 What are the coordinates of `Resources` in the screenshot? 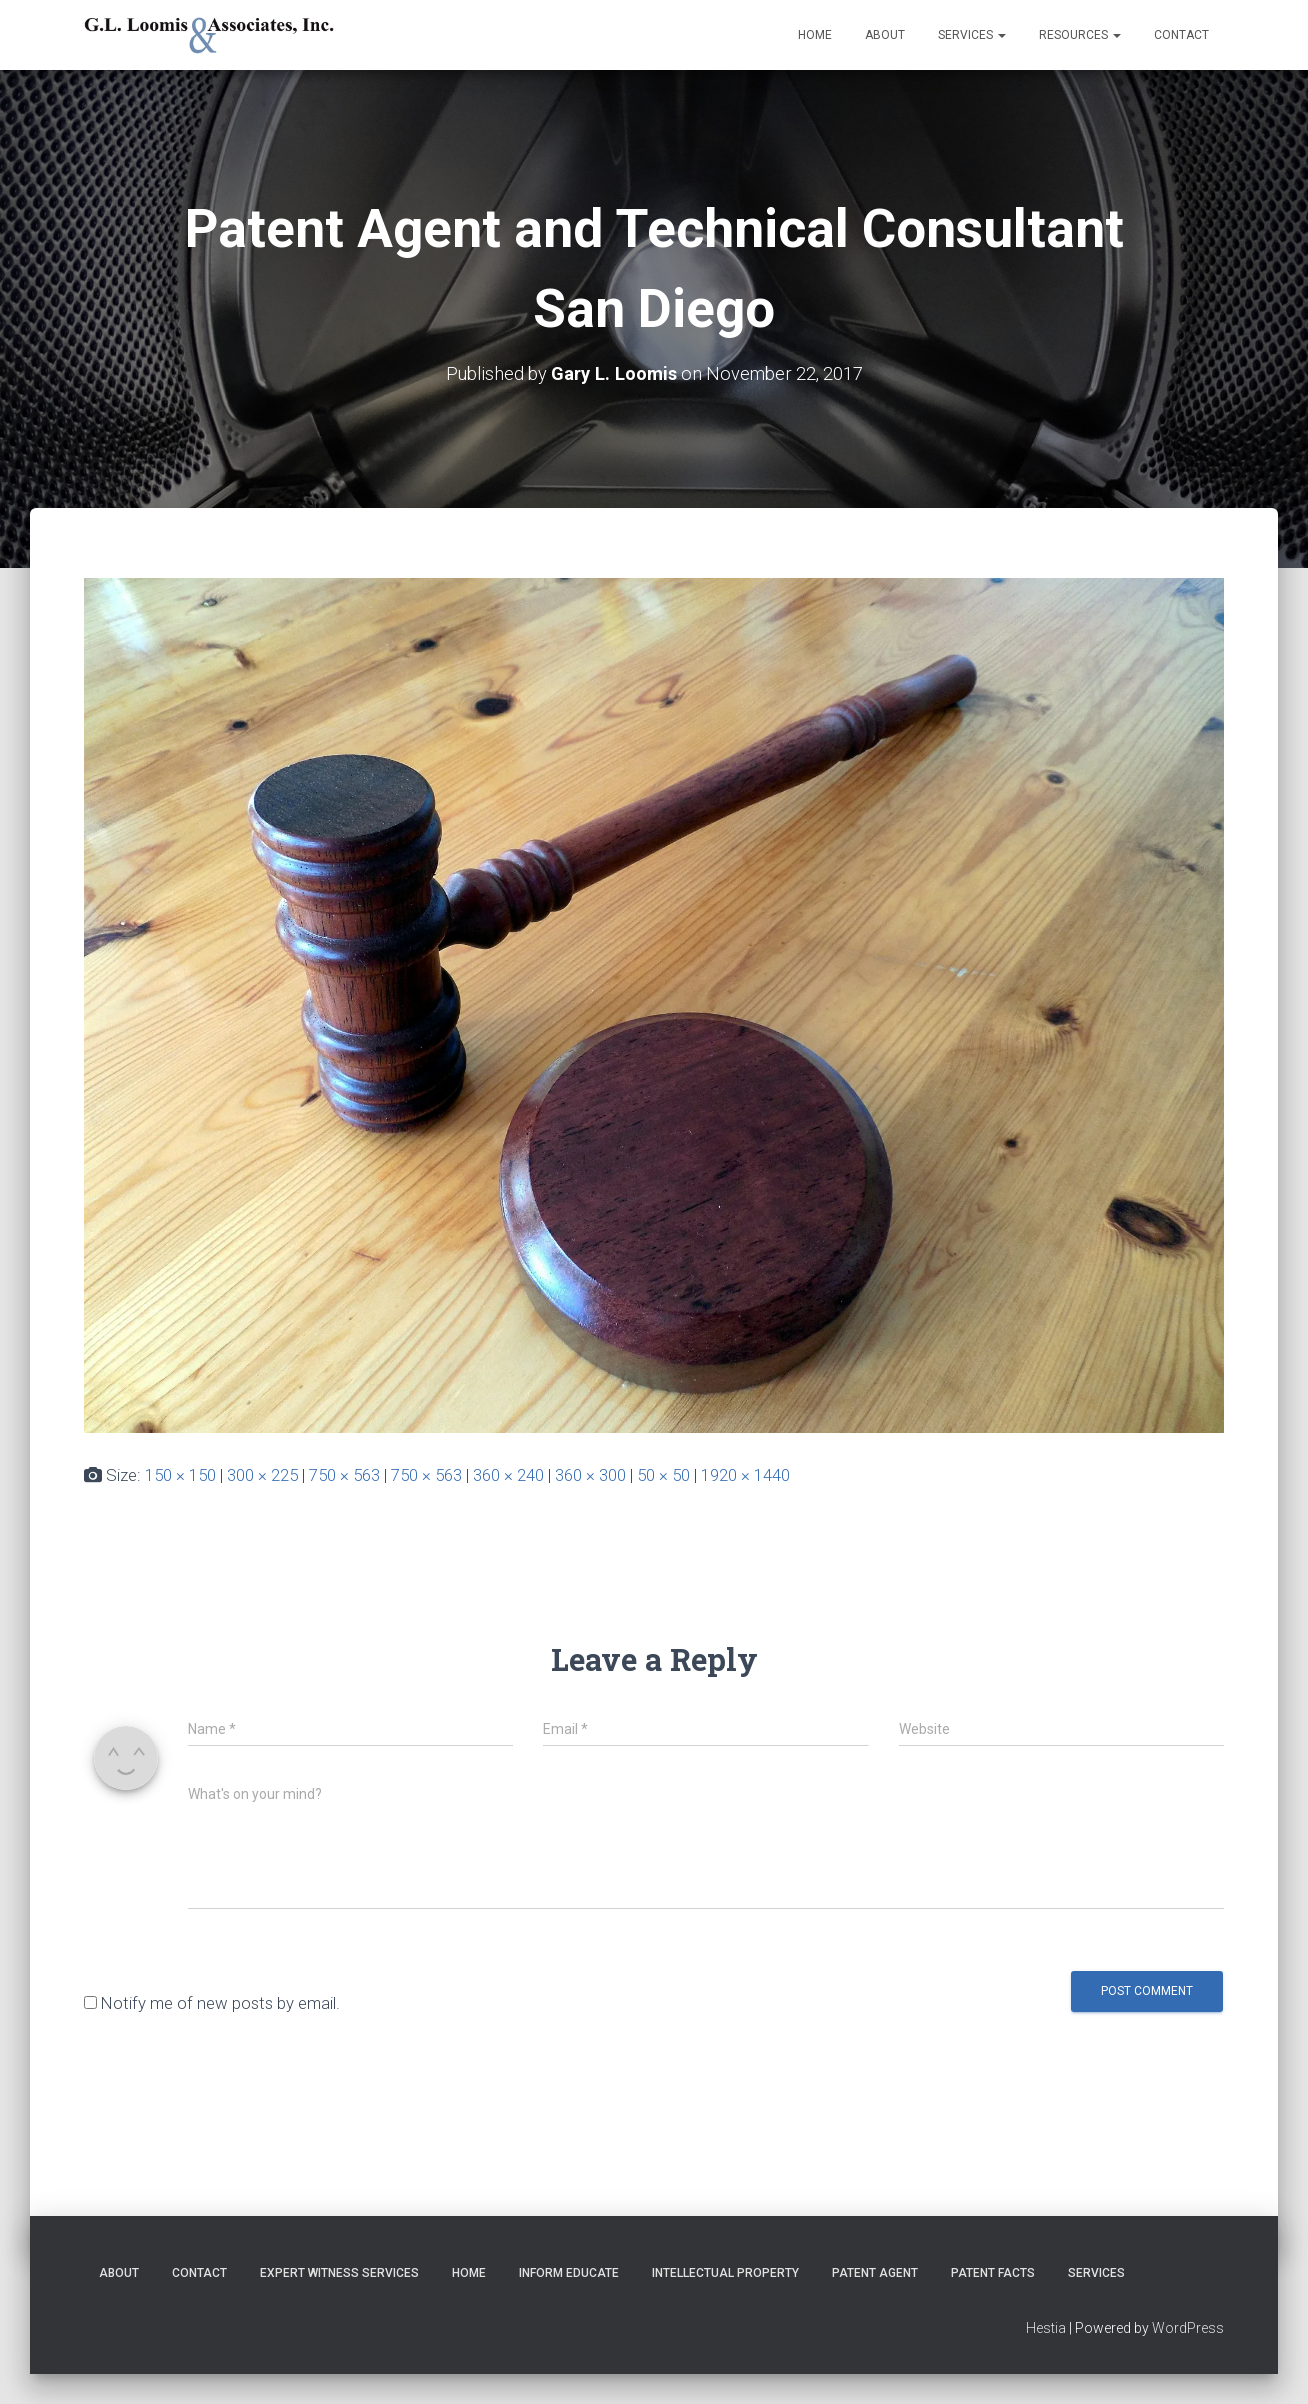 It's located at (1080, 35).